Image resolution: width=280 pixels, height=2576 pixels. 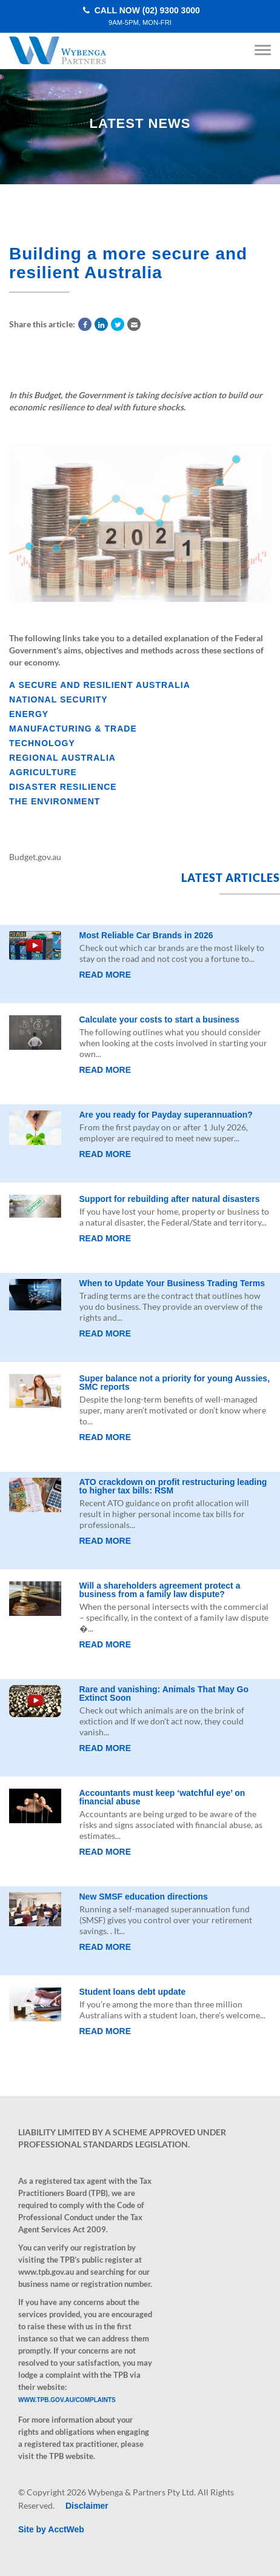 What do you see at coordinates (43, 772) in the screenshot?
I see `Agriculture` at bounding box center [43, 772].